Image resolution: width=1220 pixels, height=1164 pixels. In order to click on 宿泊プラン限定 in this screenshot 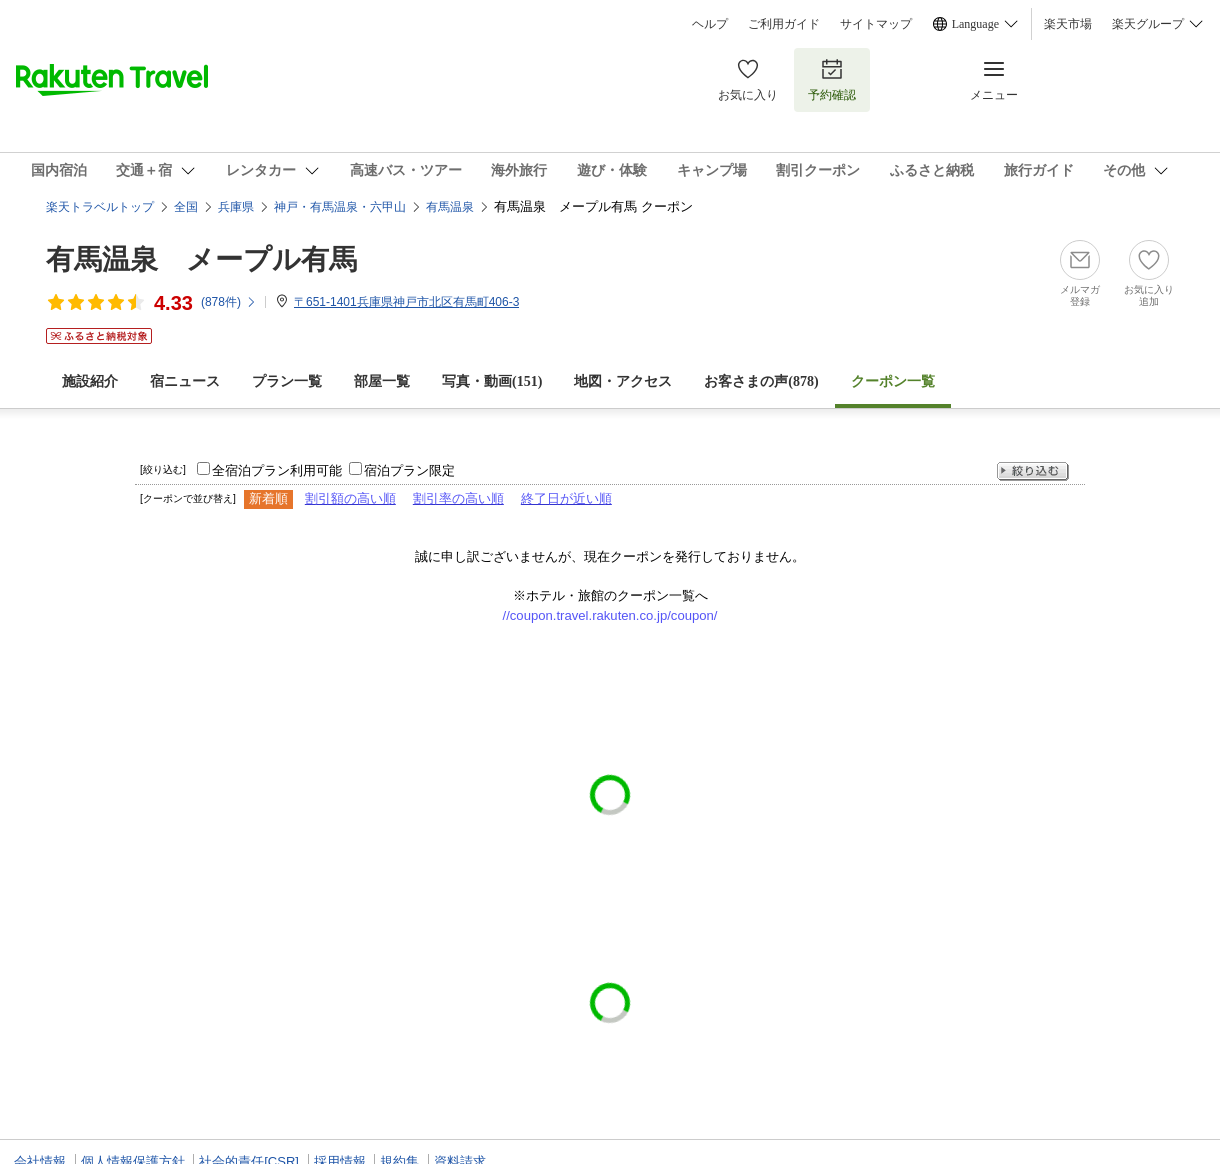, I will do `click(409, 470)`.